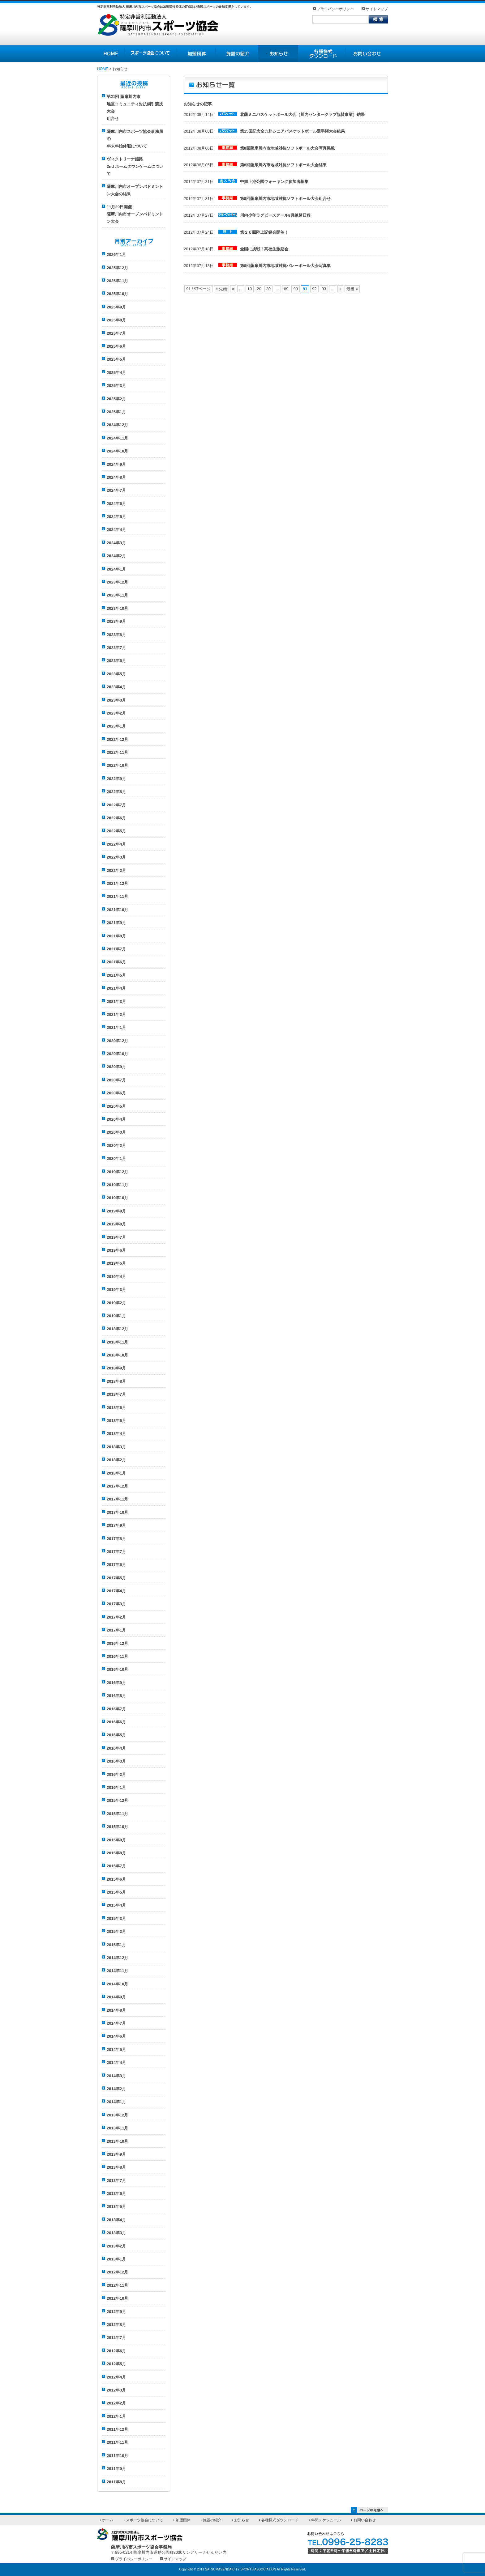 Image resolution: width=485 pixels, height=2576 pixels. What do you see at coordinates (116, 543) in the screenshot?
I see `2024年3月` at bounding box center [116, 543].